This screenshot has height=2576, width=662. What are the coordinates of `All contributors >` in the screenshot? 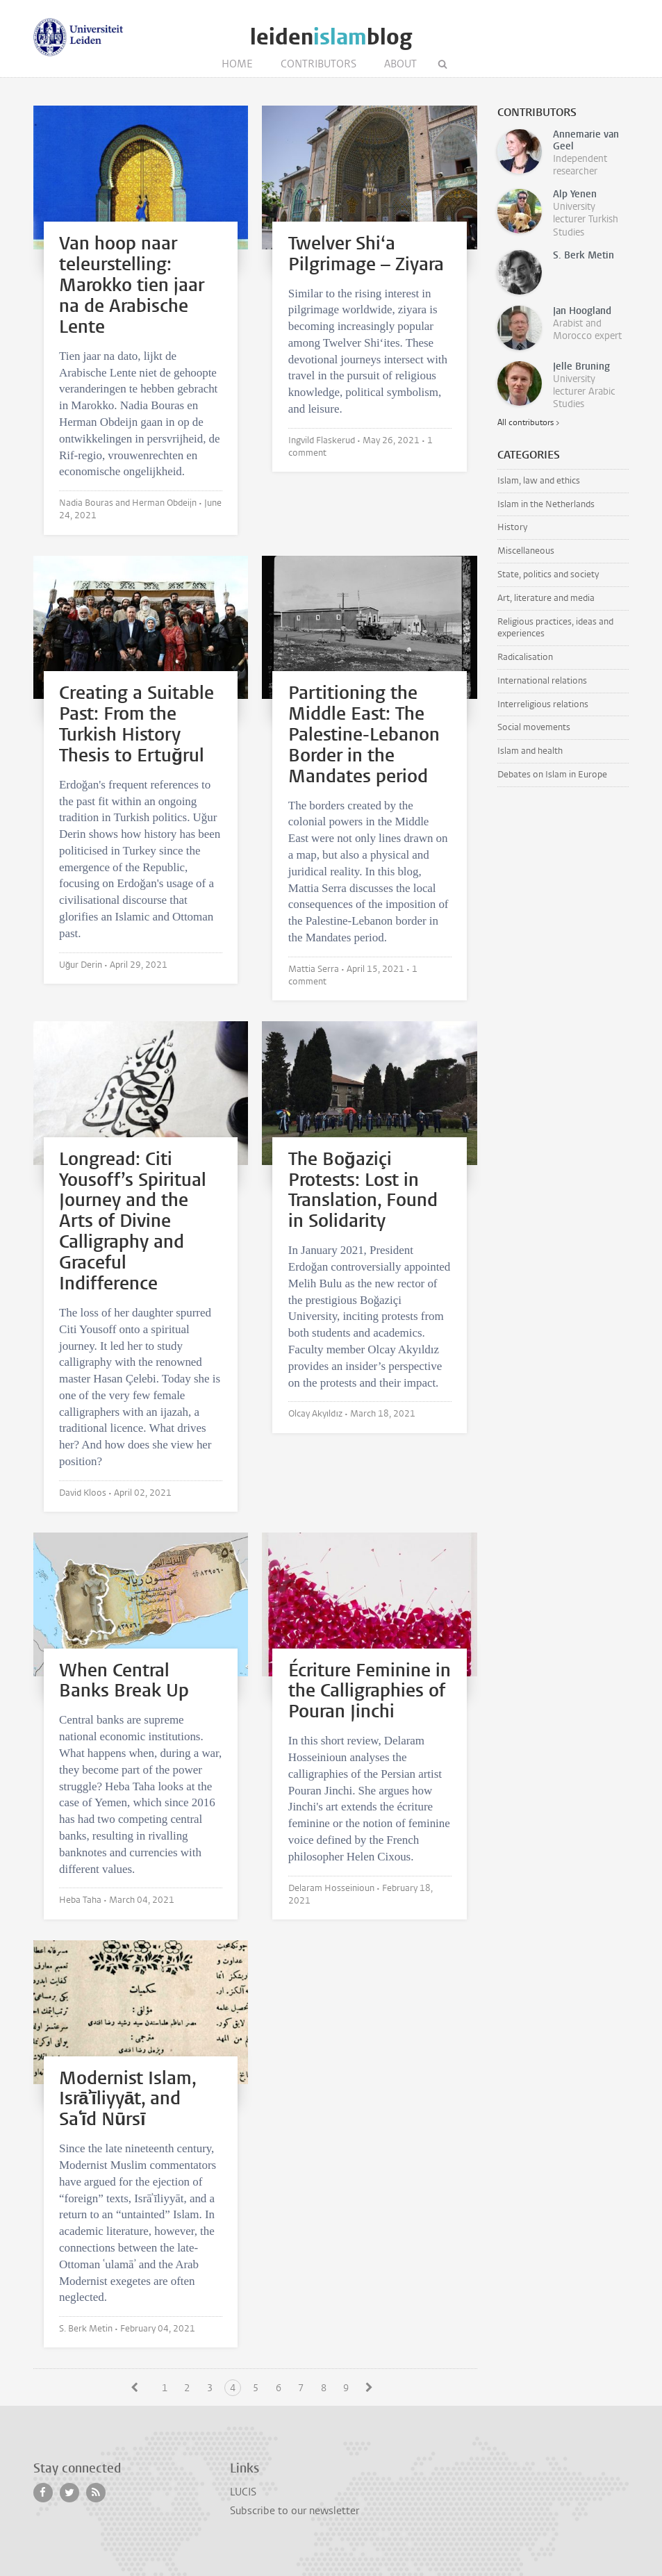 It's located at (528, 422).